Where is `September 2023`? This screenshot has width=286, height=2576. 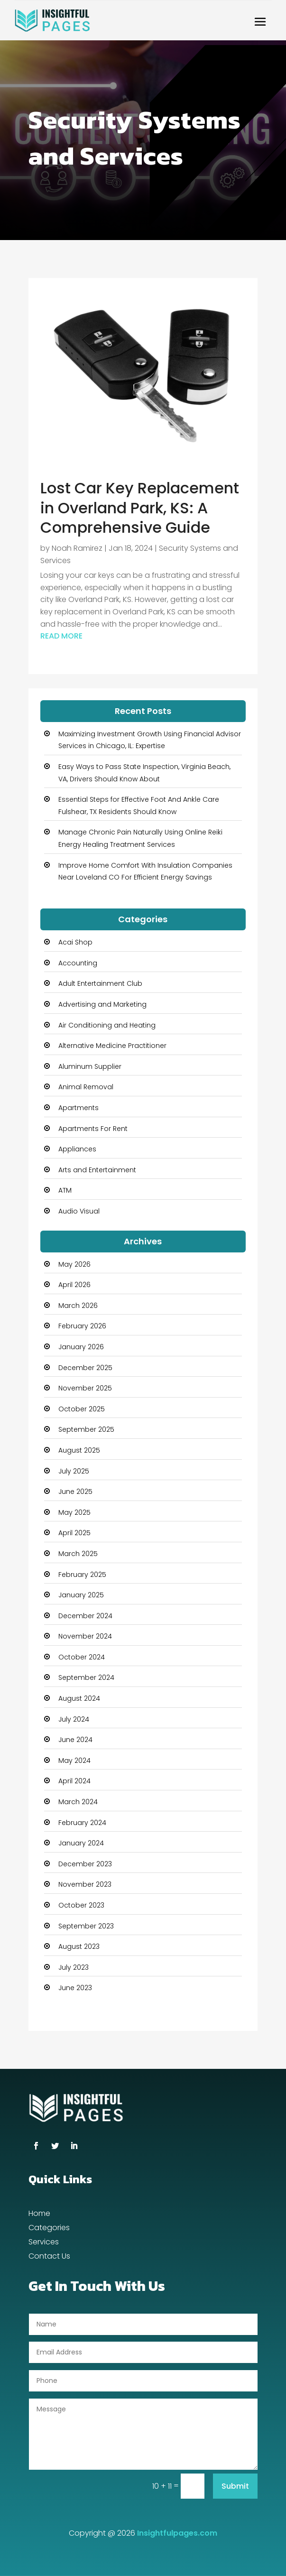 September 2023 is located at coordinates (86, 1926).